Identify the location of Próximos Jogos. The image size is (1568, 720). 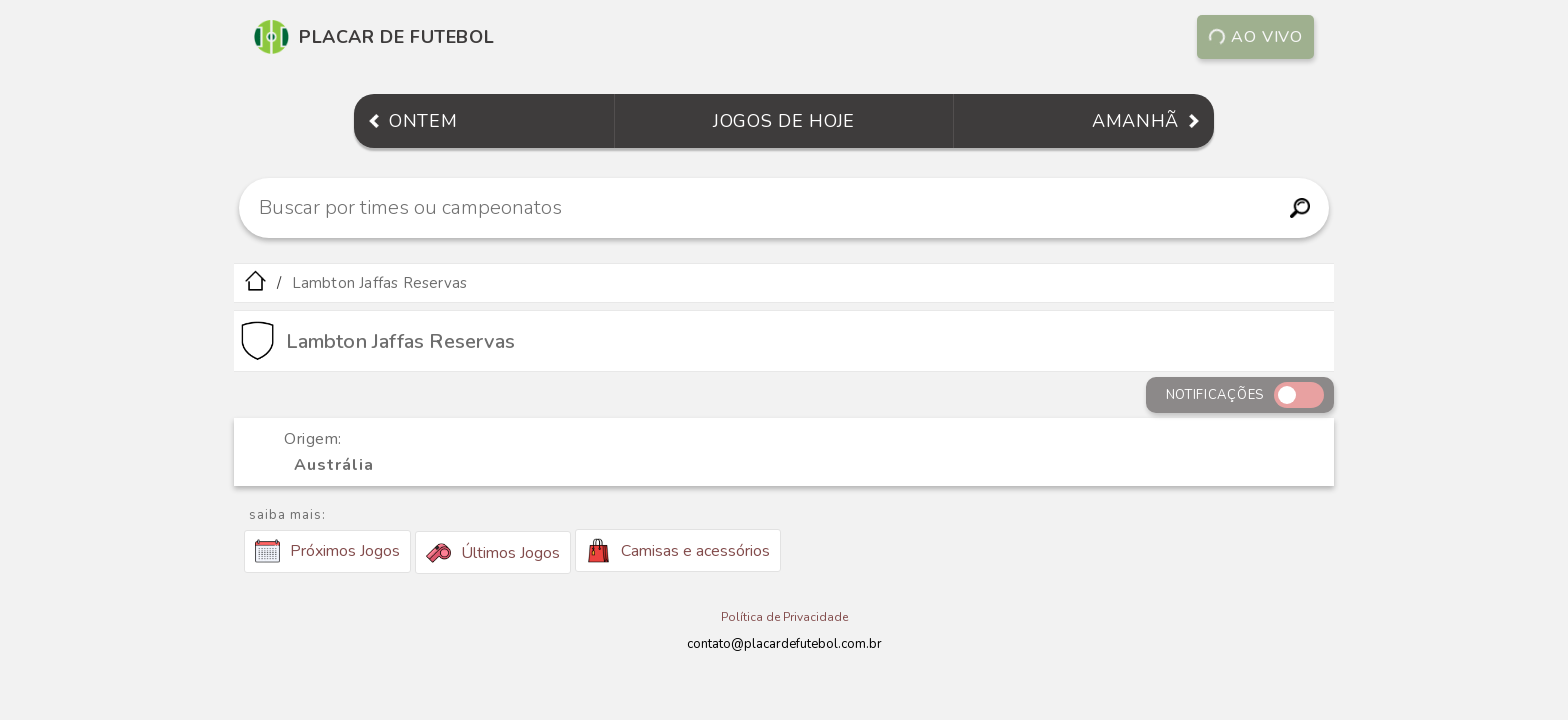
(327, 551).